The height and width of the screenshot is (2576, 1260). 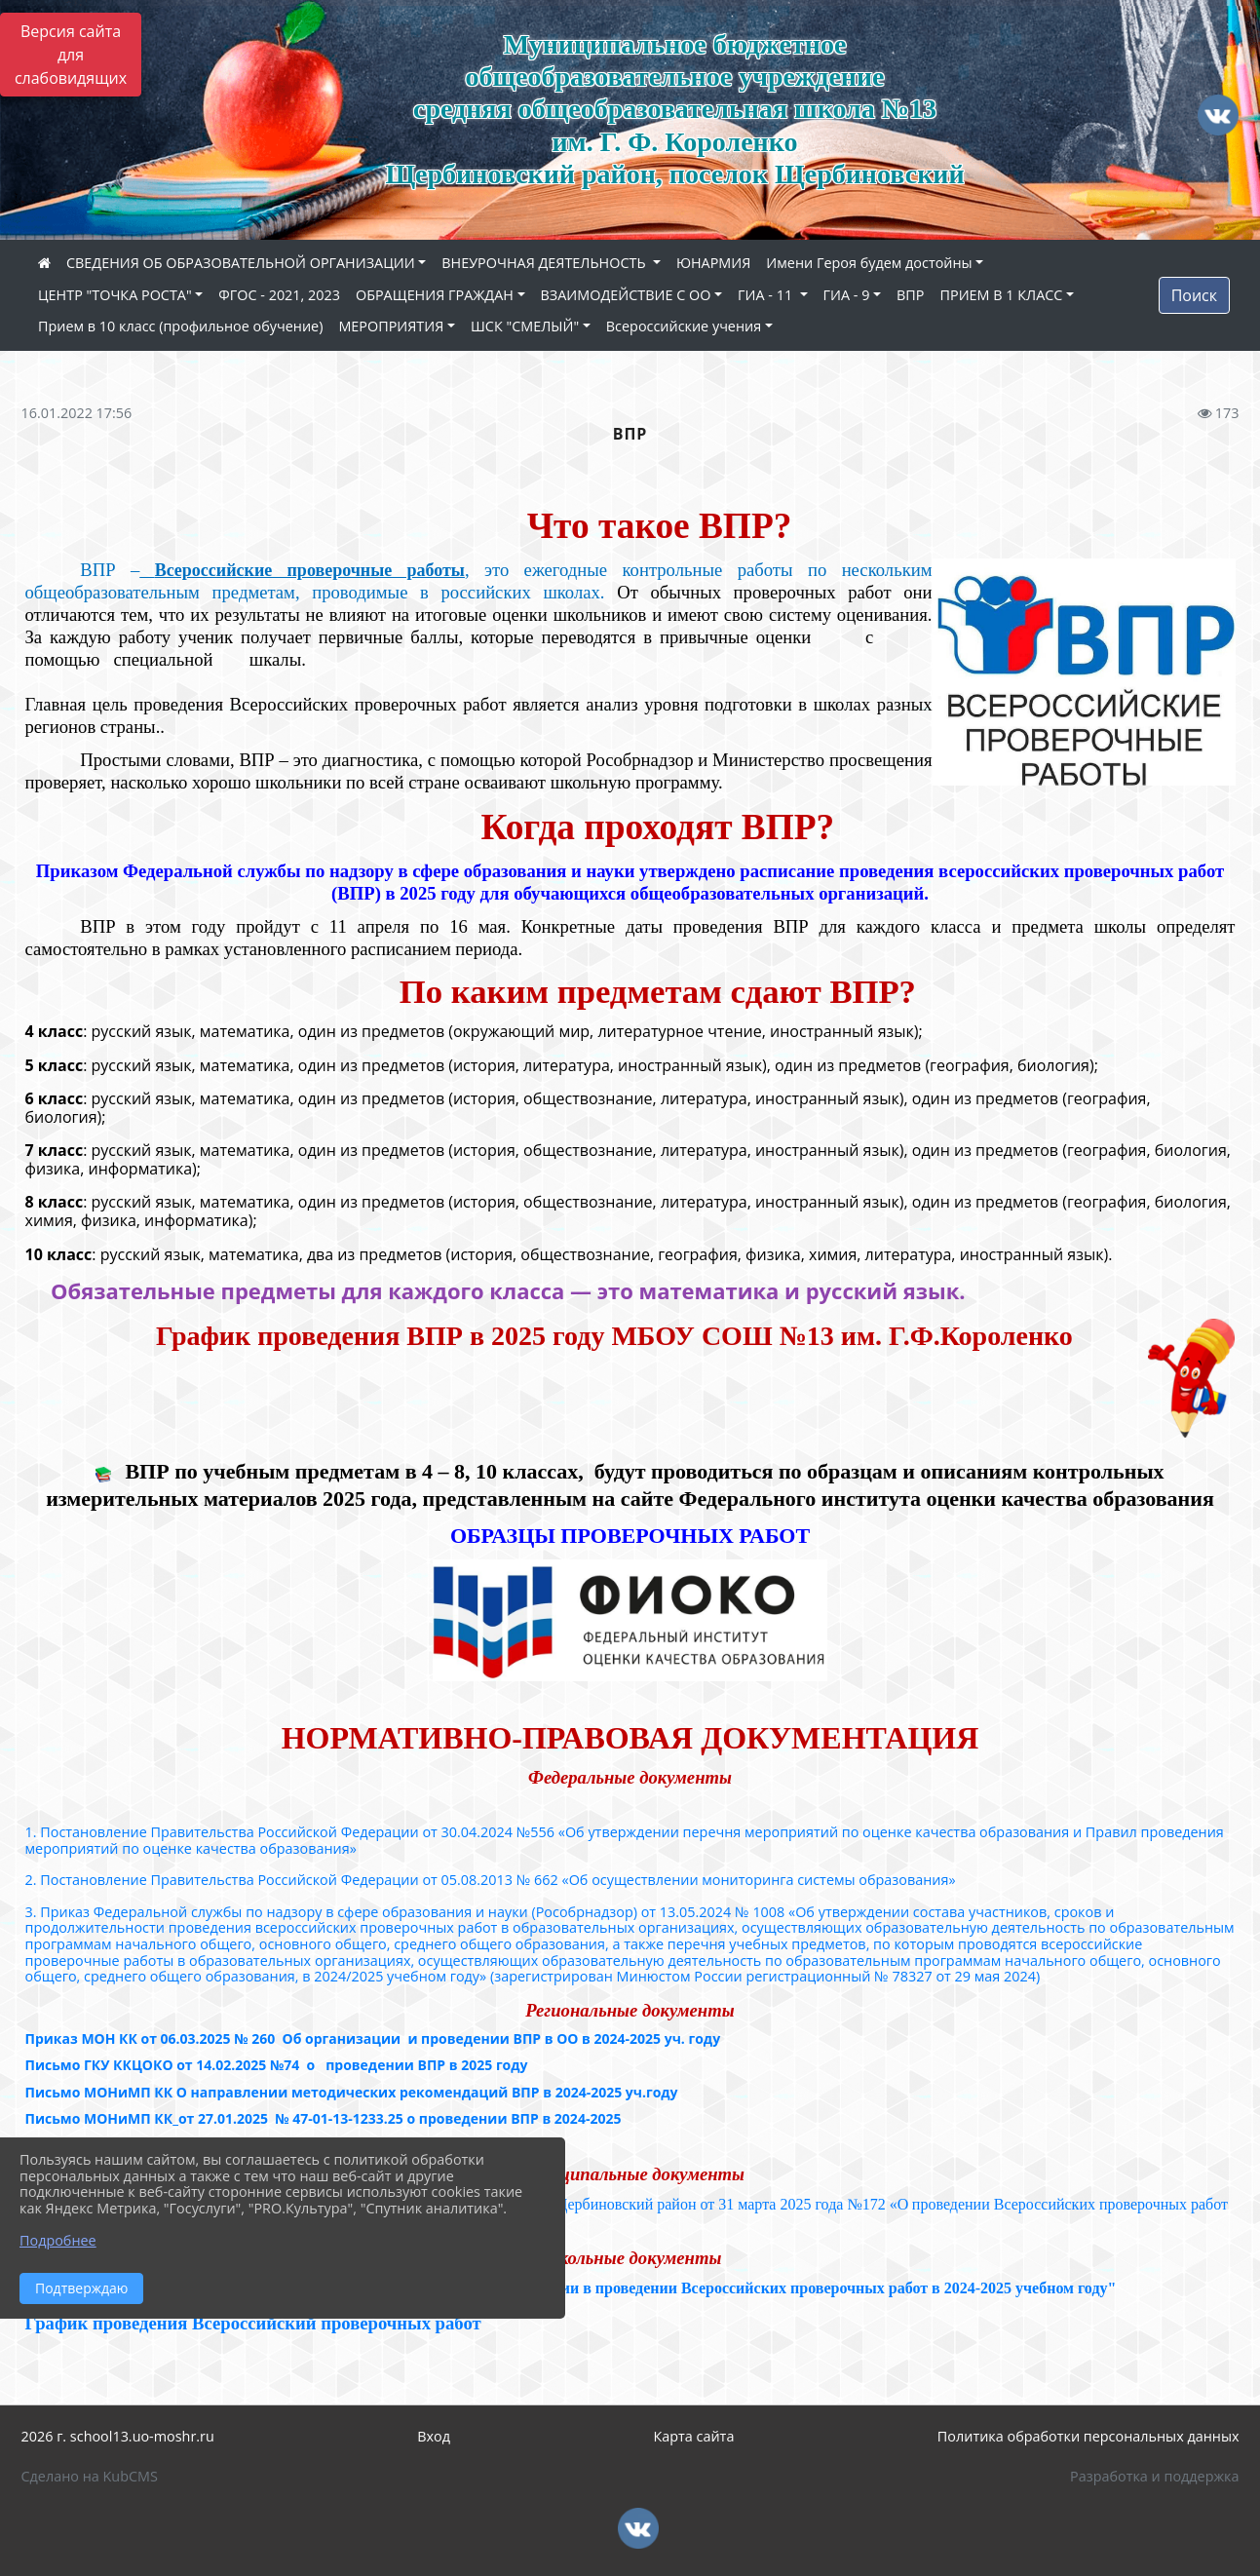 I want to click on ГИА - 11, so click(x=767, y=295).